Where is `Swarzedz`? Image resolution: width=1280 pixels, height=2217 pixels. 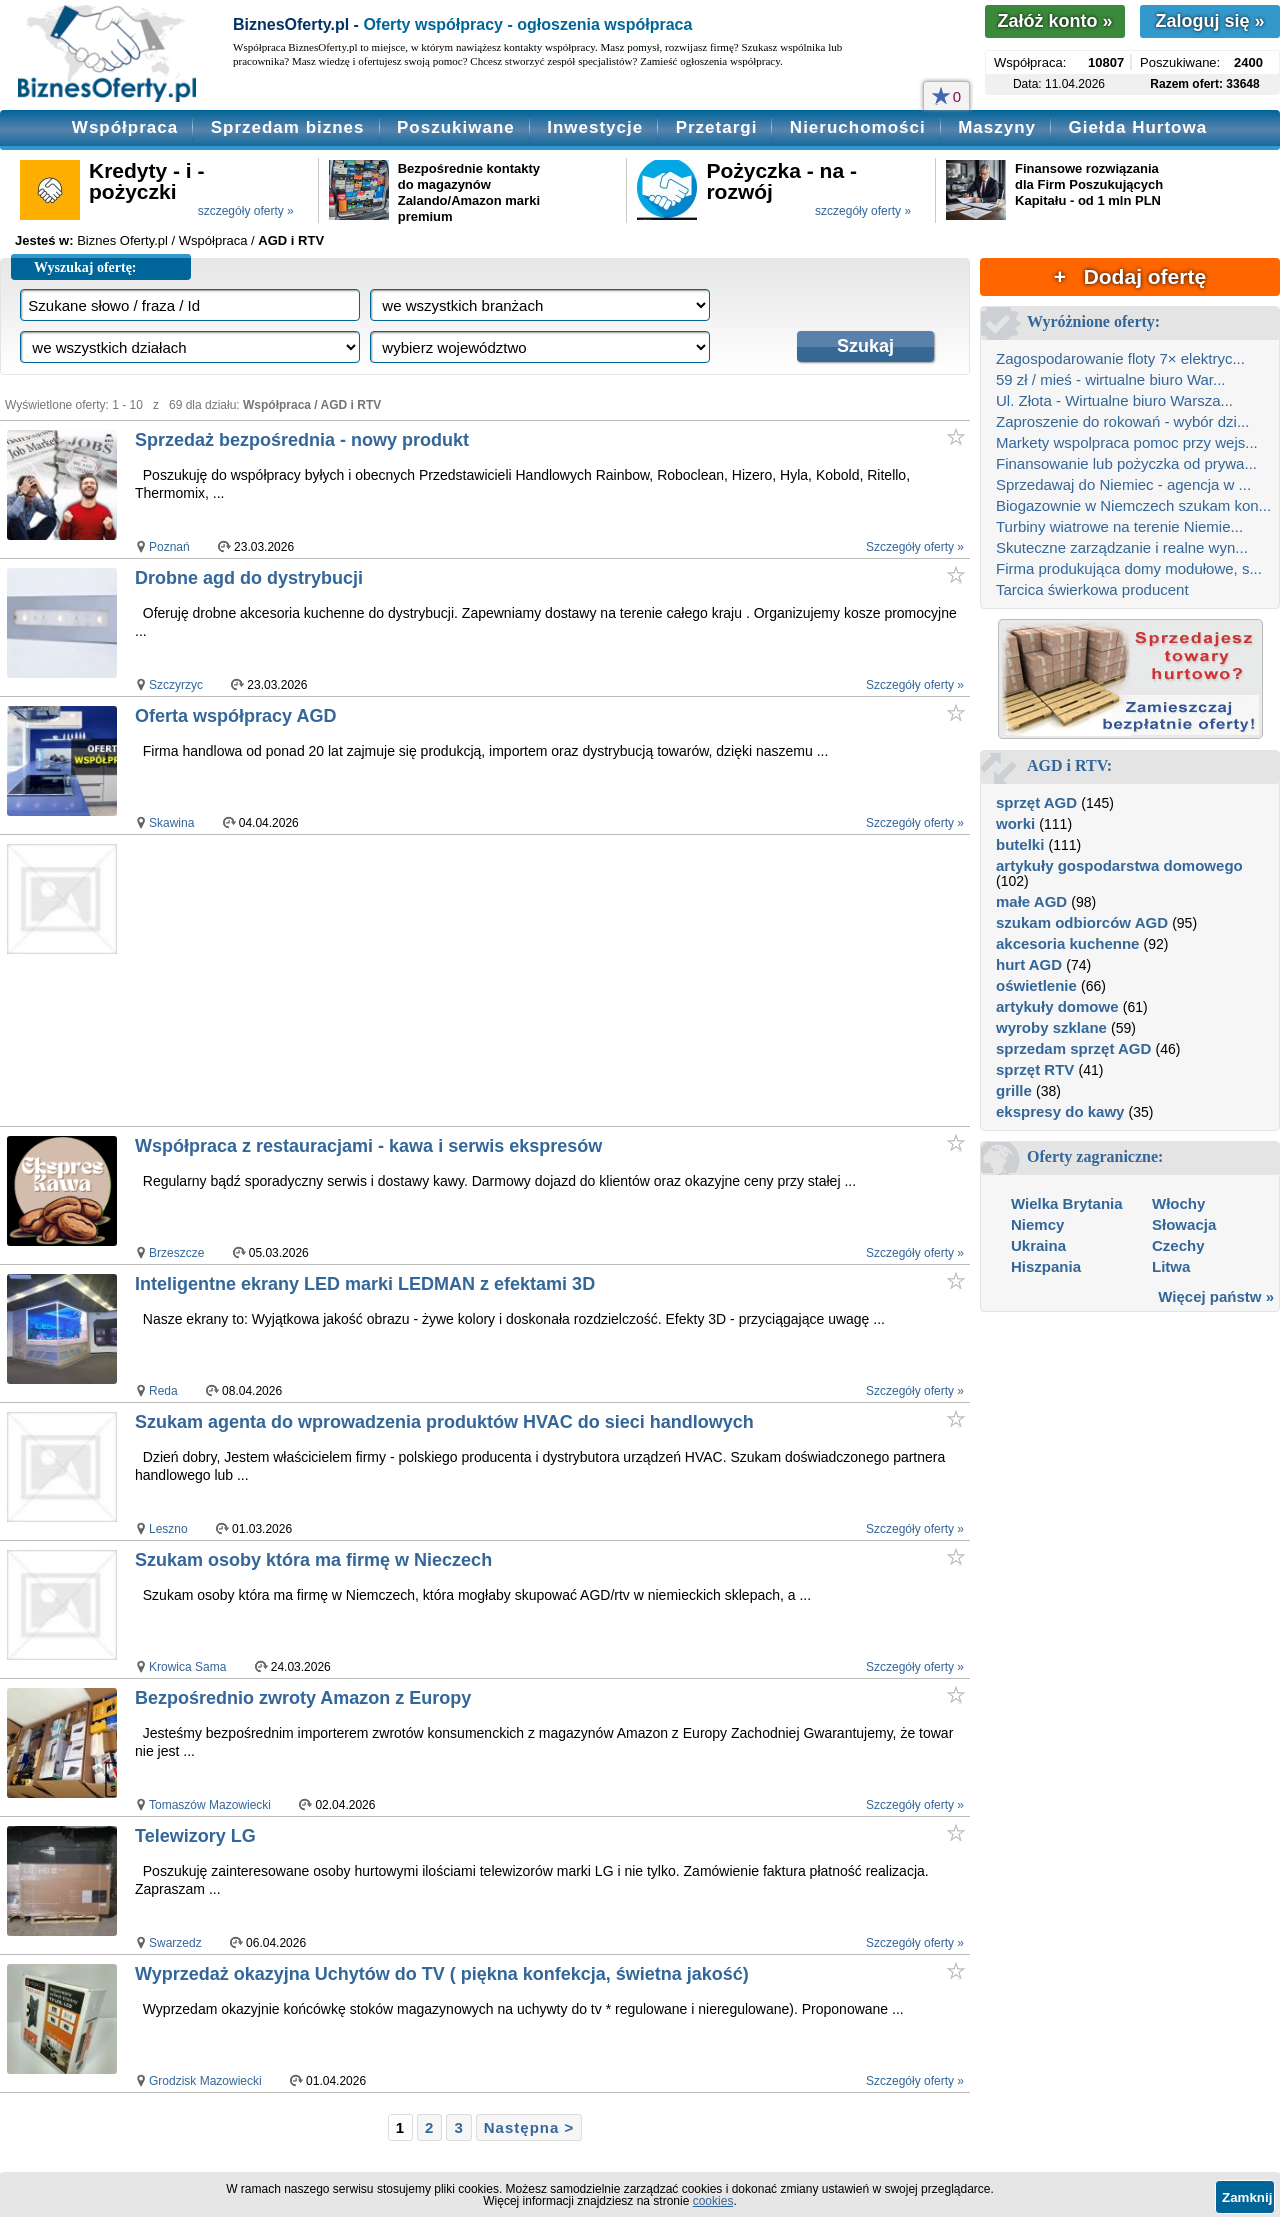 Swarzedz is located at coordinates (175, 1943).